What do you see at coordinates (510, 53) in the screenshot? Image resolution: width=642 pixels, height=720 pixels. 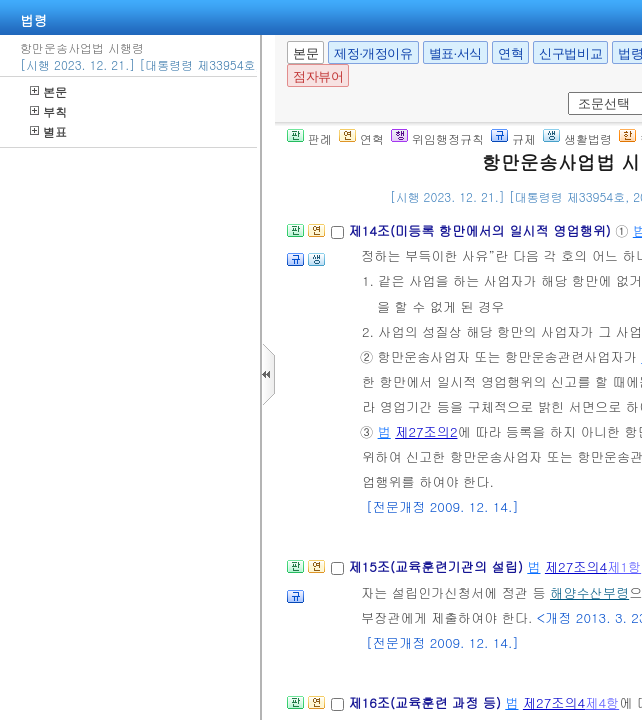 I see `연혁` at bounding box center [510, 53].